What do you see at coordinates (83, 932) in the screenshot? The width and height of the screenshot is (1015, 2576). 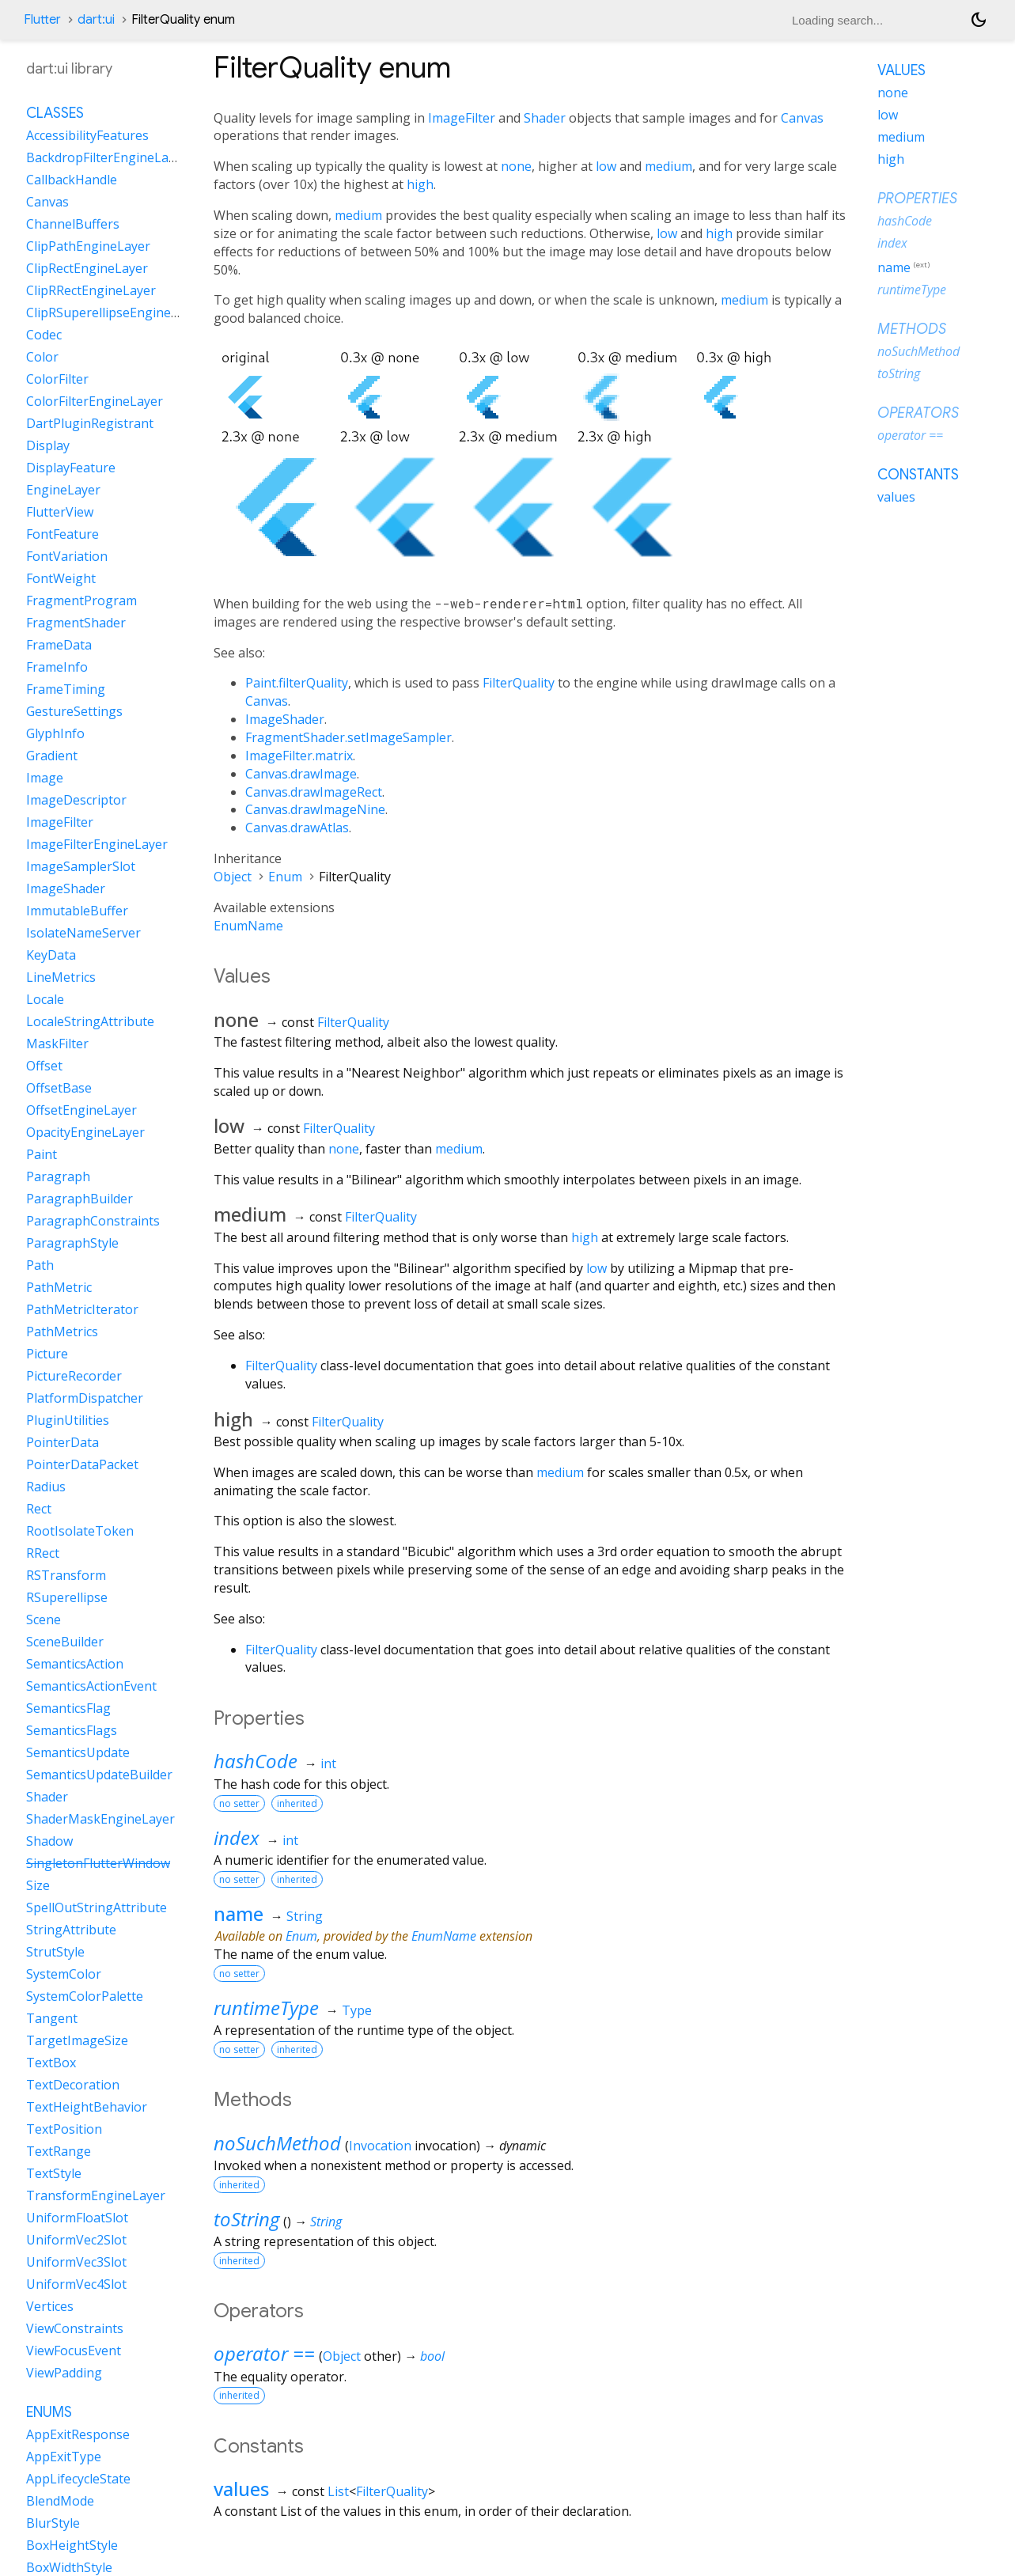 I see `IsolateNameServer` at bounding box center [83, 932].